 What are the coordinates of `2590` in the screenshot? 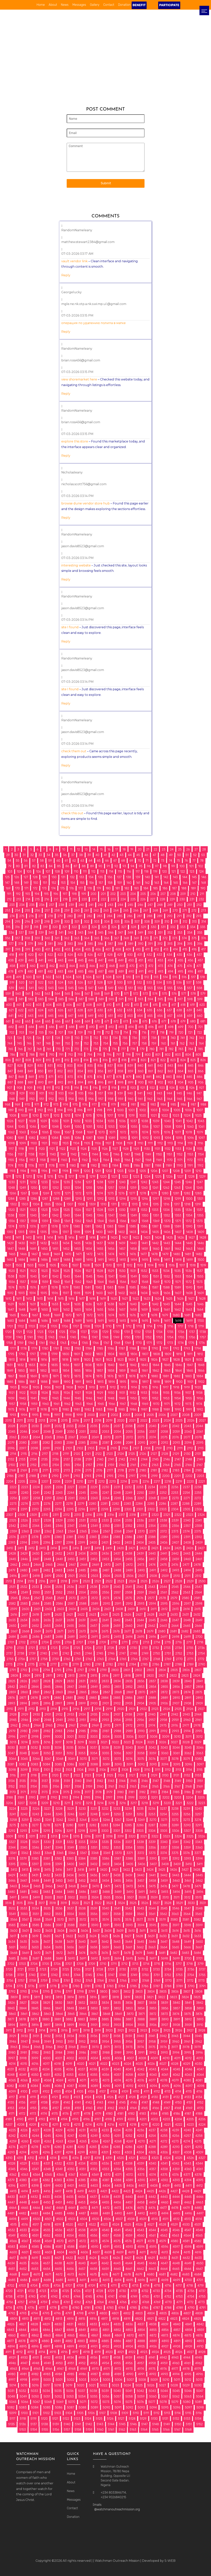 It's located at (106, 1603).